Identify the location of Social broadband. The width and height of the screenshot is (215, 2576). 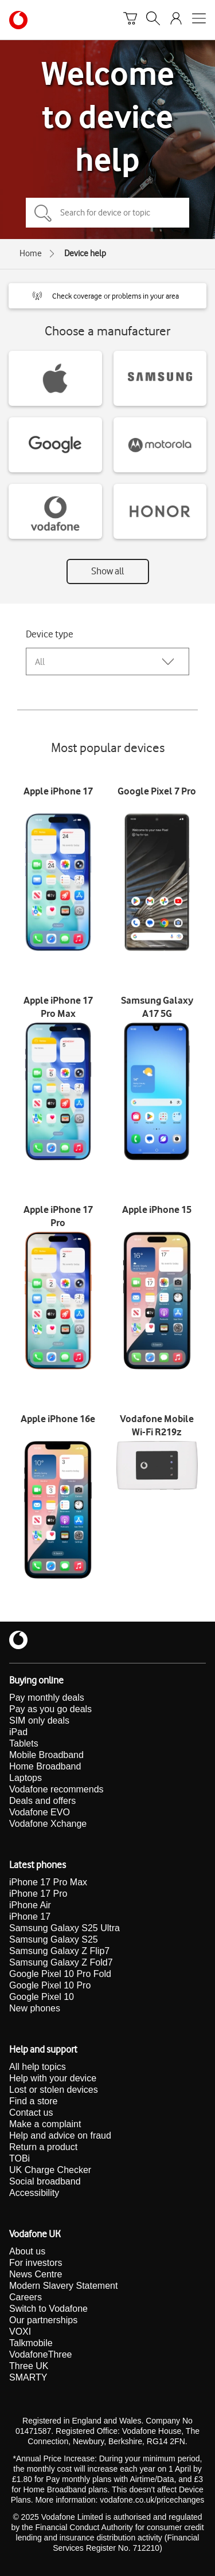
(45, 2181).